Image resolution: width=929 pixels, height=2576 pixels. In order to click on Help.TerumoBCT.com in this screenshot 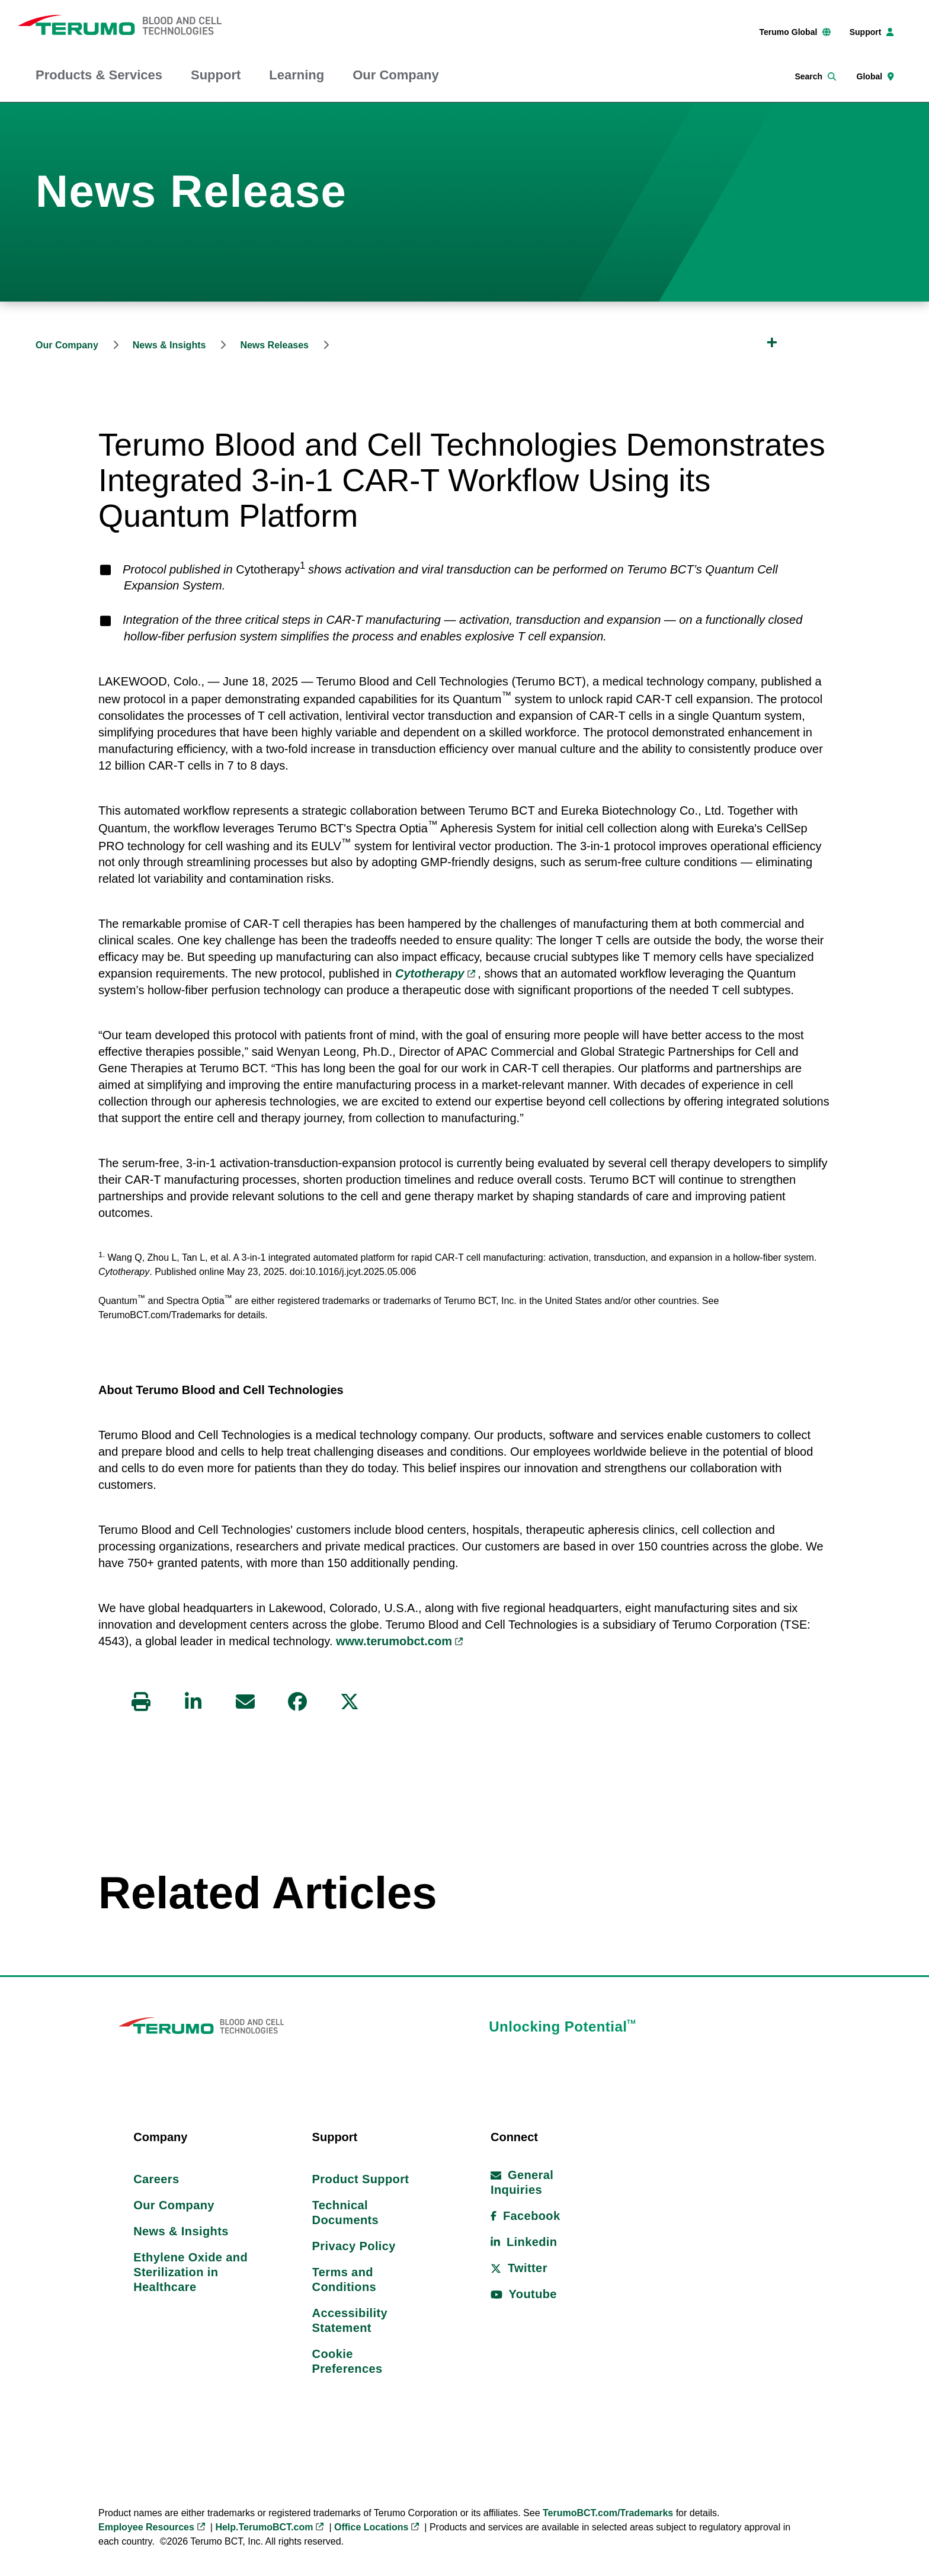, I will do `click(264, 2529)`.